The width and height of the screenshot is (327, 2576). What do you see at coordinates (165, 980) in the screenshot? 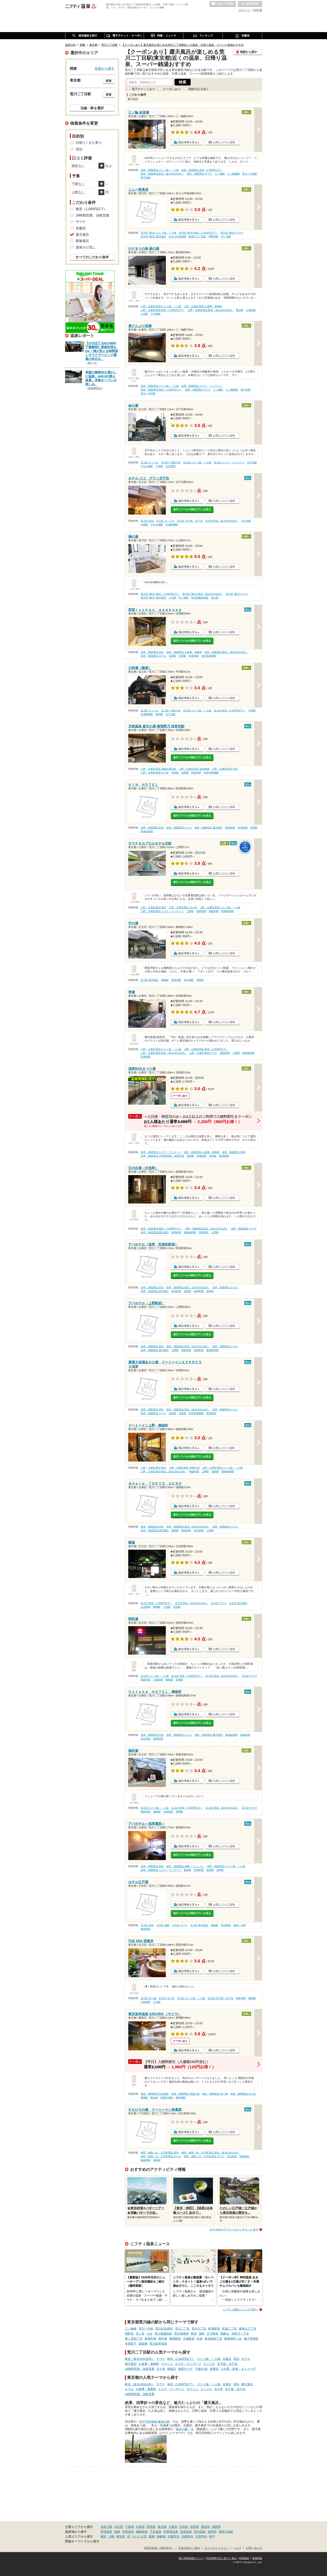
I see `梅島駅` at bounding box center [165, 980].